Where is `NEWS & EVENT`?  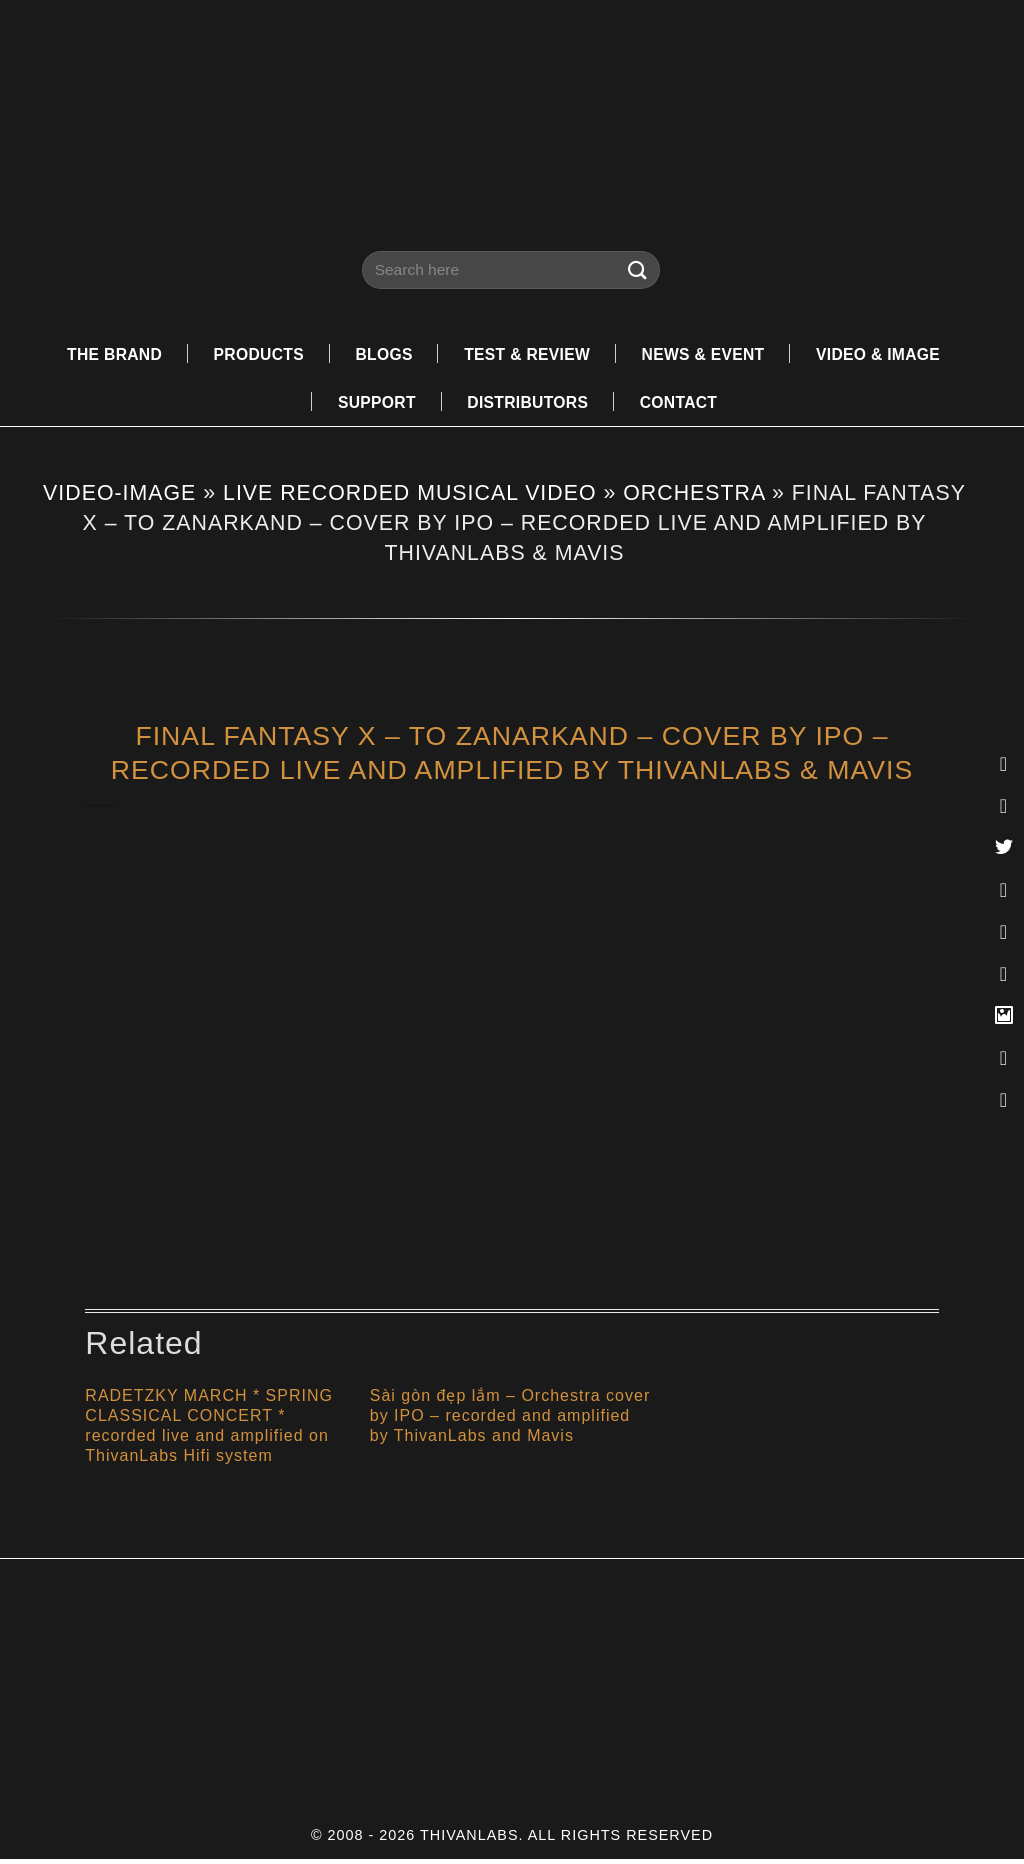 NEWS & EVENT is located at coordinates (708, 354).